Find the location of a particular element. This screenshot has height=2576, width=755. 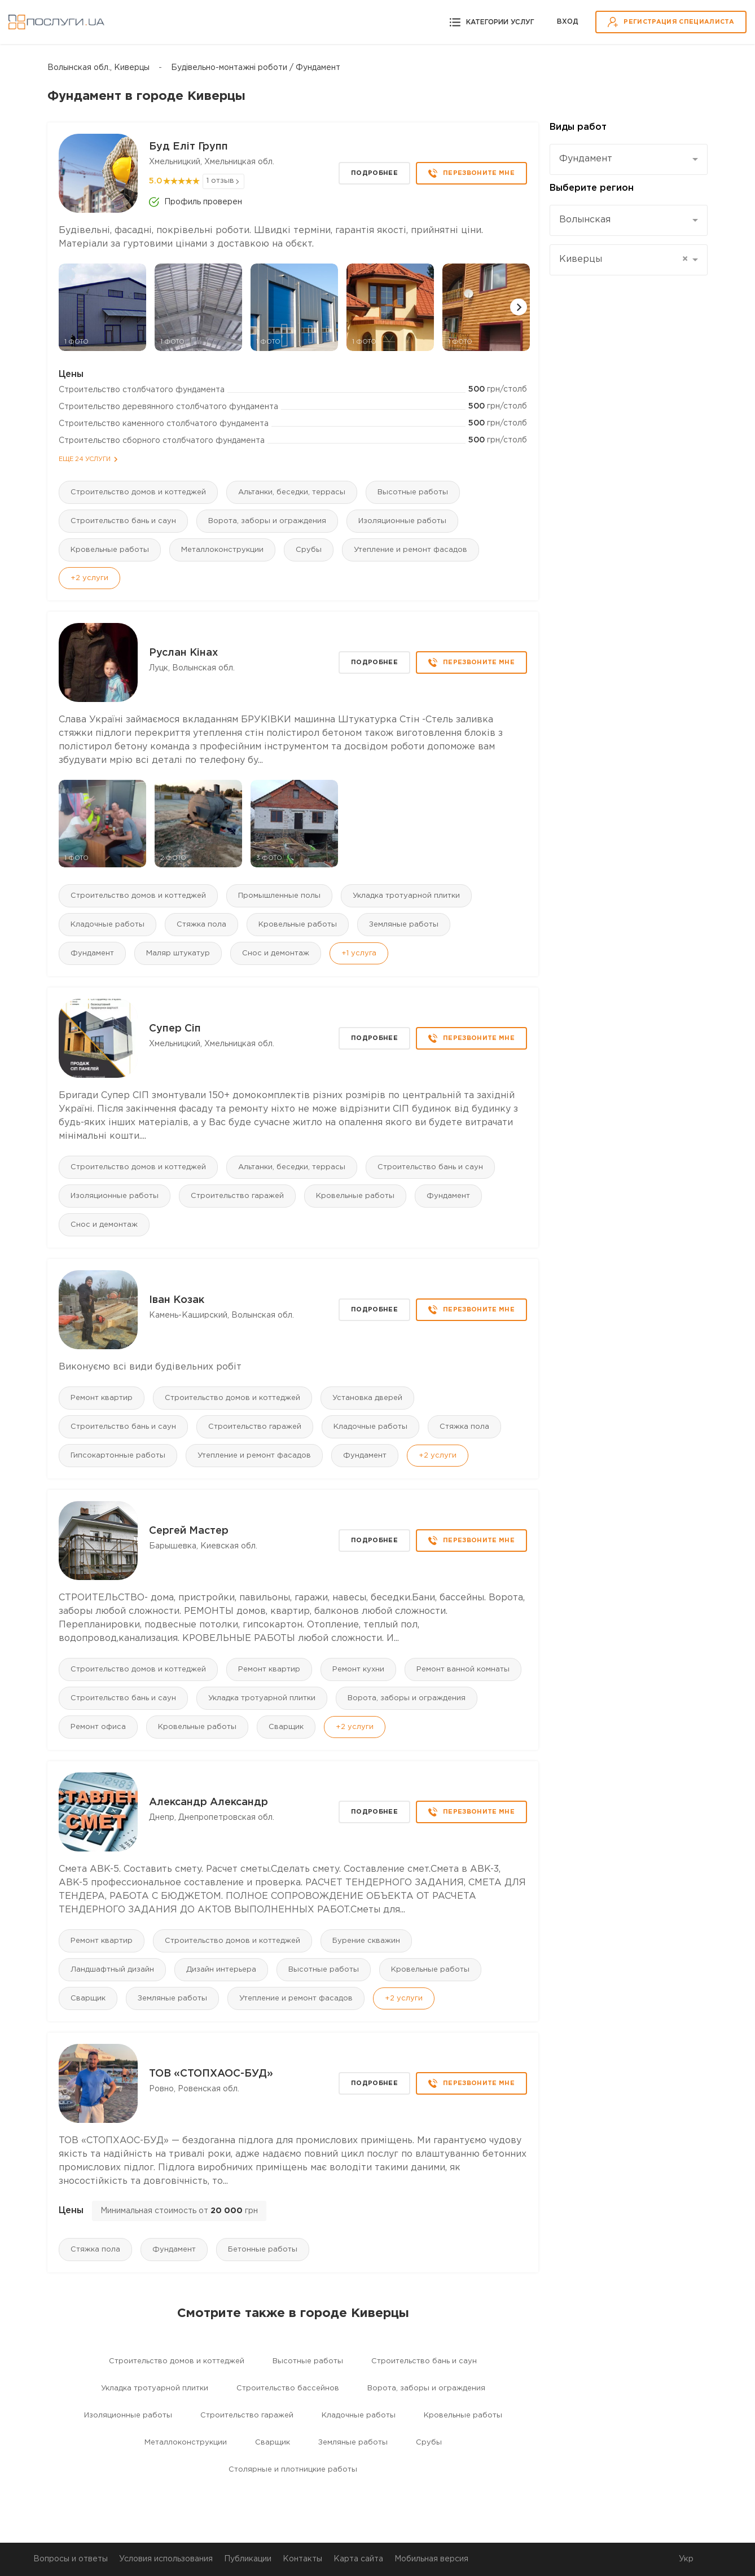

Альтанки, беседки, террасы is located at coordinates (291, 492).